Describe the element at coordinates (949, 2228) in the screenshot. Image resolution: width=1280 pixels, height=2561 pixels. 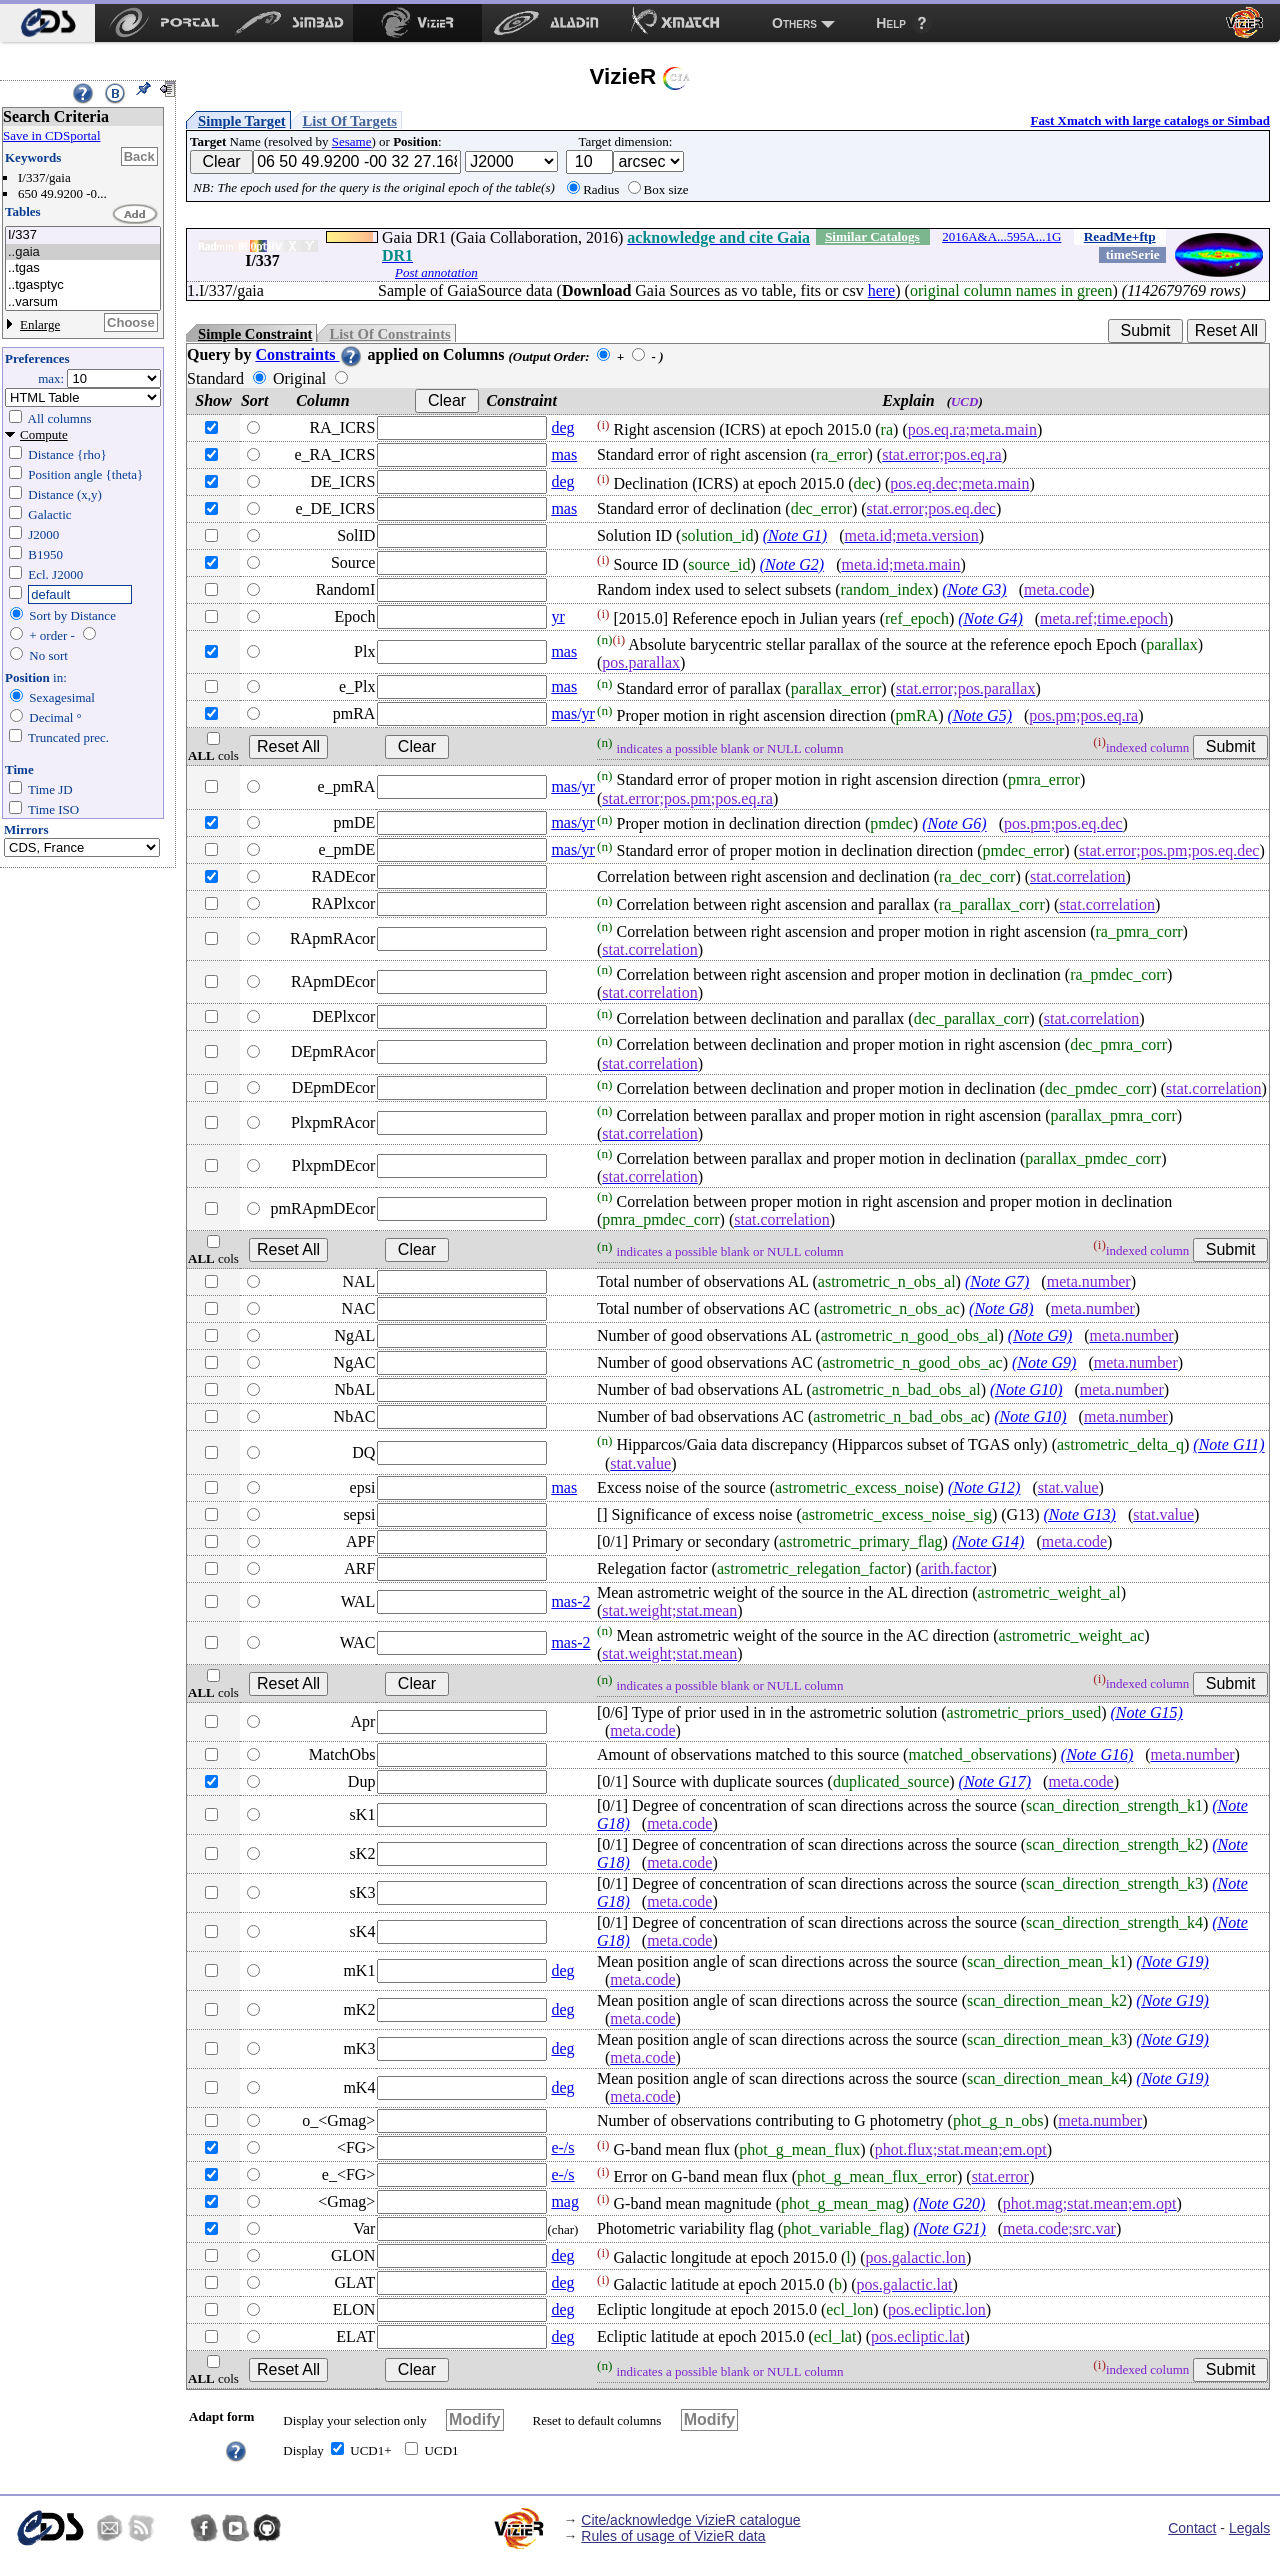
I see `(Note G21)` at that location.